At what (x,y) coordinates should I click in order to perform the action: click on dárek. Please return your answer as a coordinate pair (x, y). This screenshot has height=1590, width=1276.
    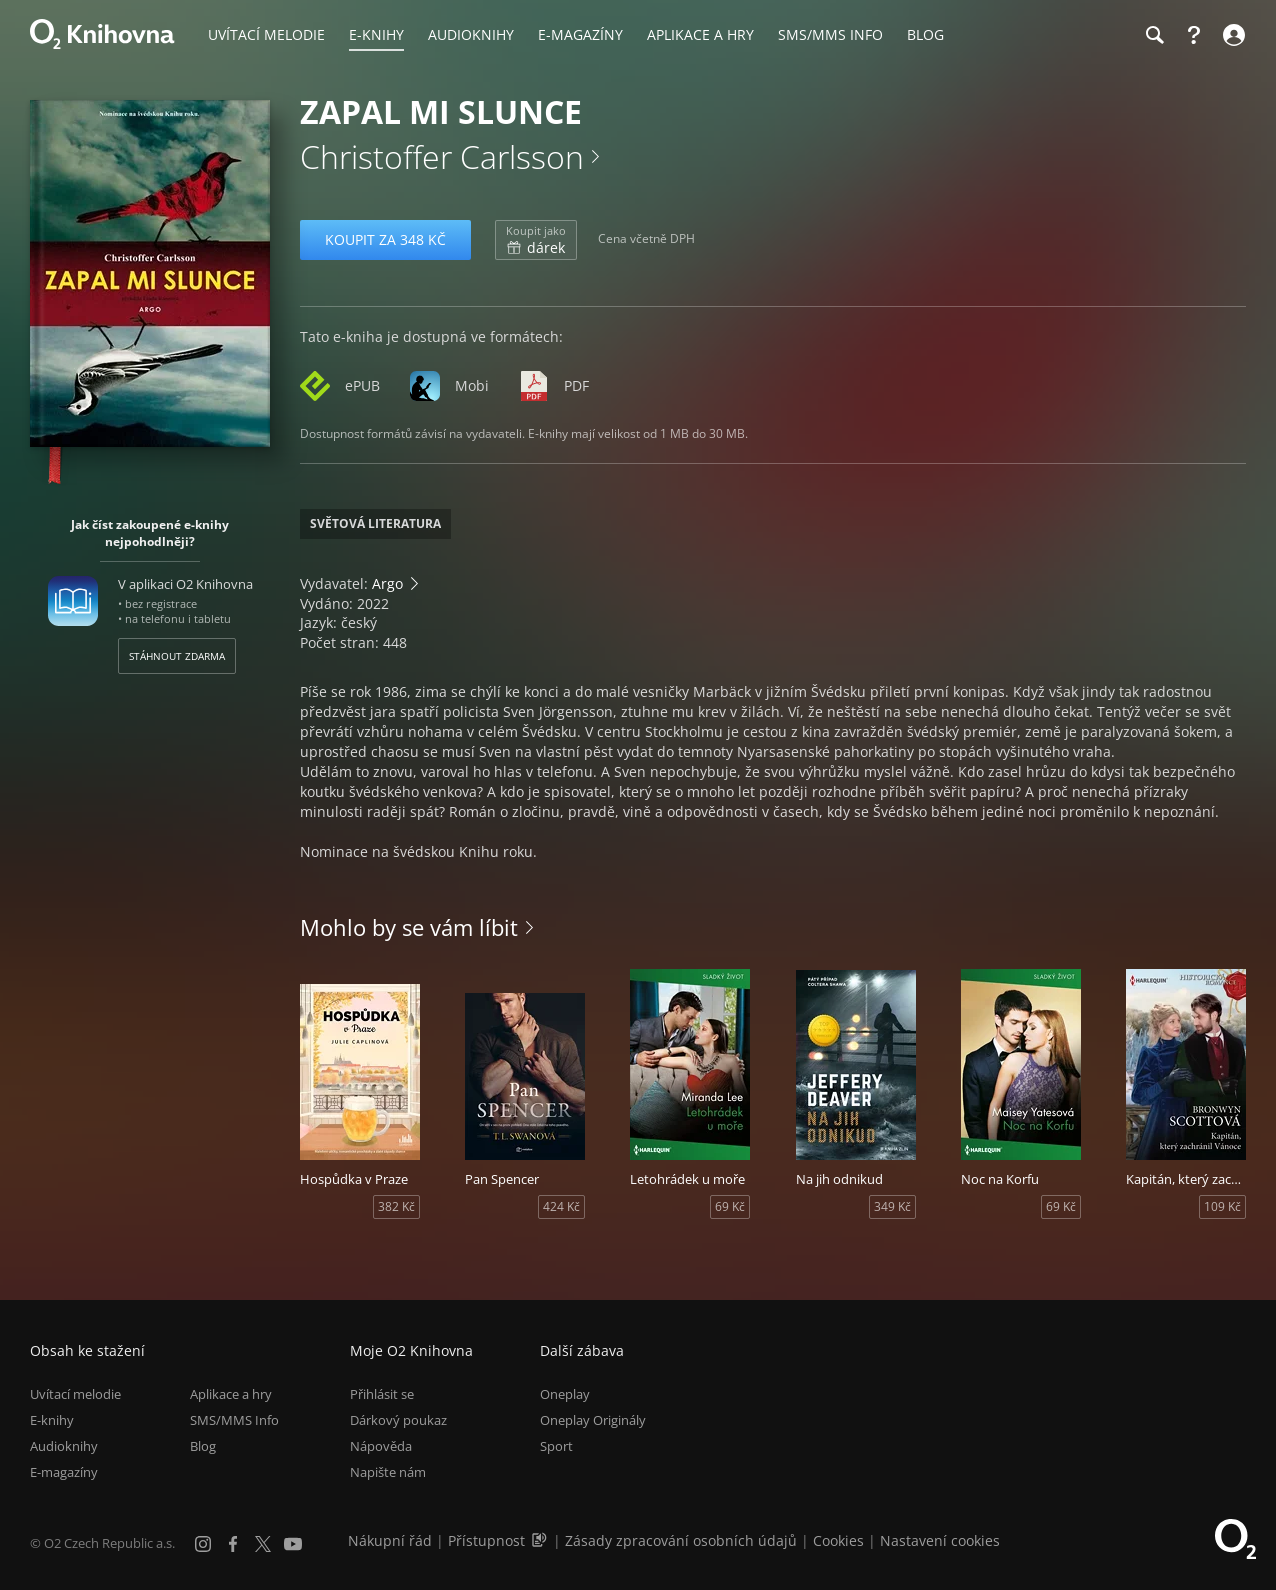
    Looking at the image, I should click on (536, 240).